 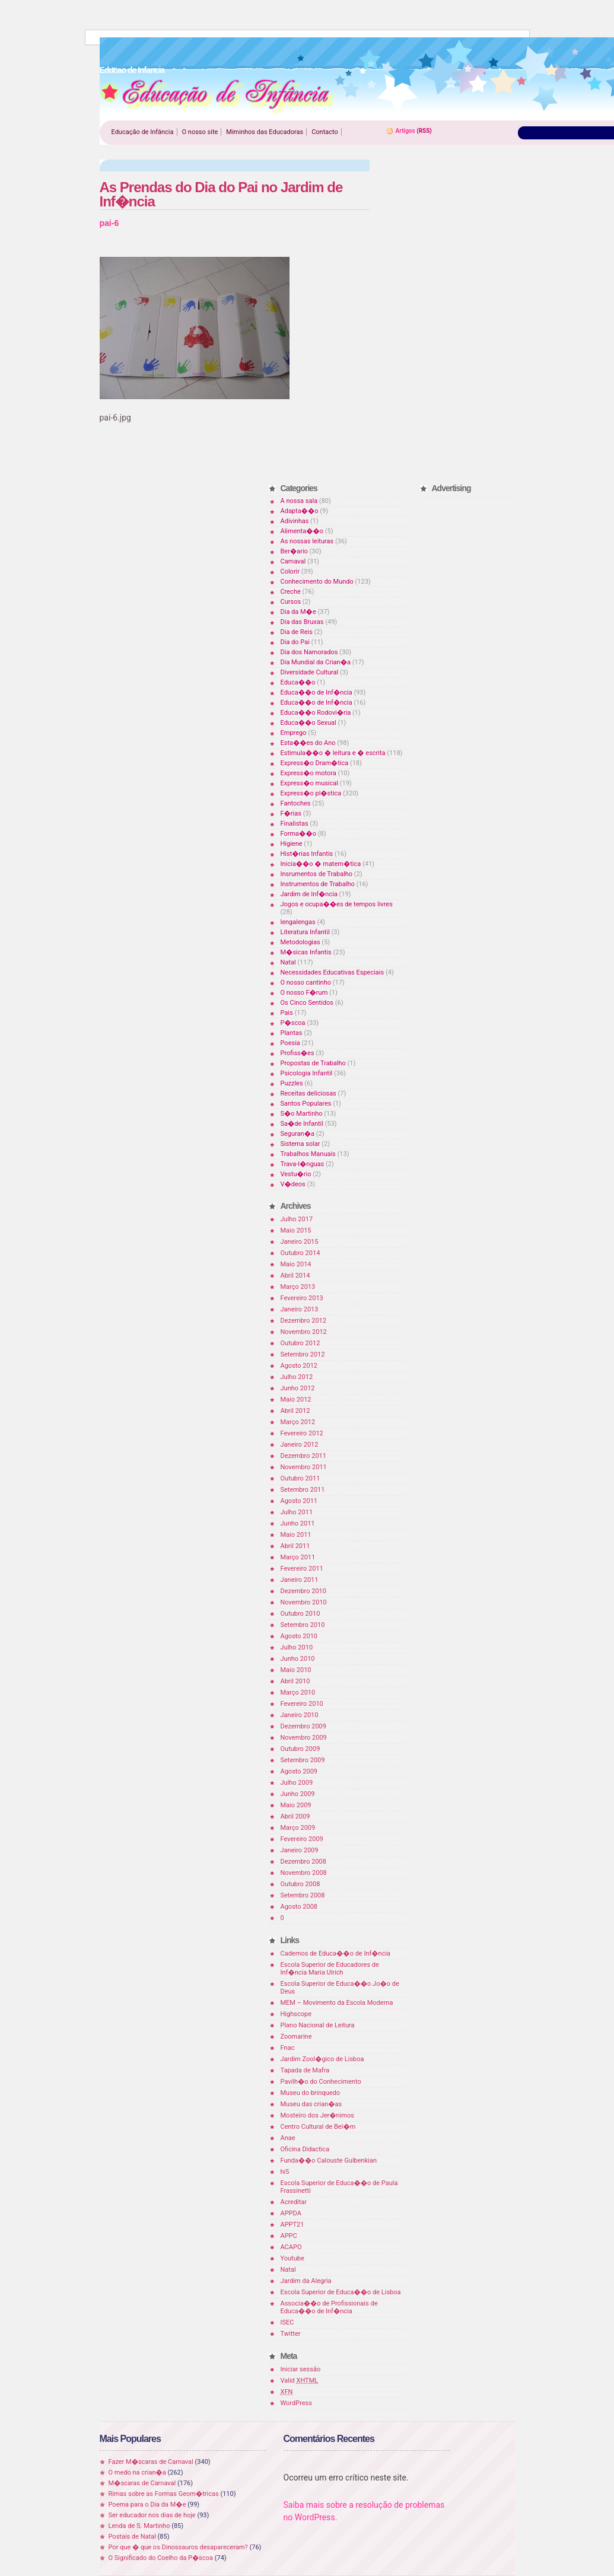 I want to click on Março 2012, so click(x=298, y=1422).